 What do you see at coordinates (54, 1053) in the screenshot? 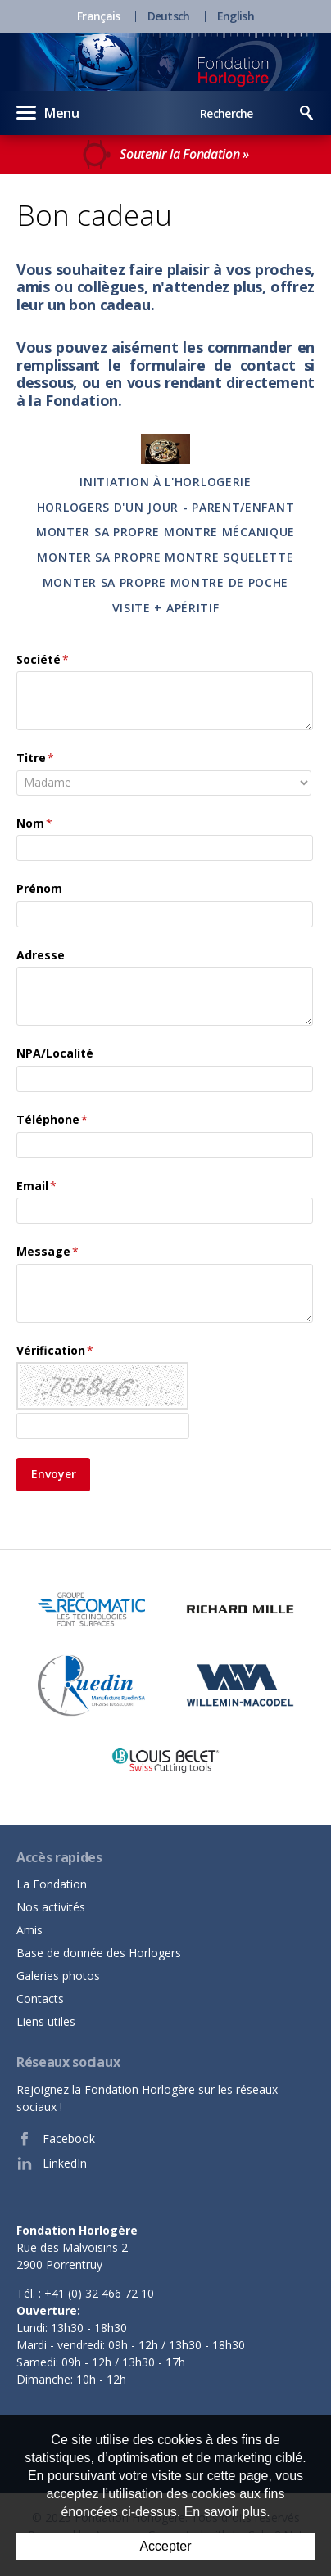
I see `NPA/Localité` at bounding box center [54, 1053].